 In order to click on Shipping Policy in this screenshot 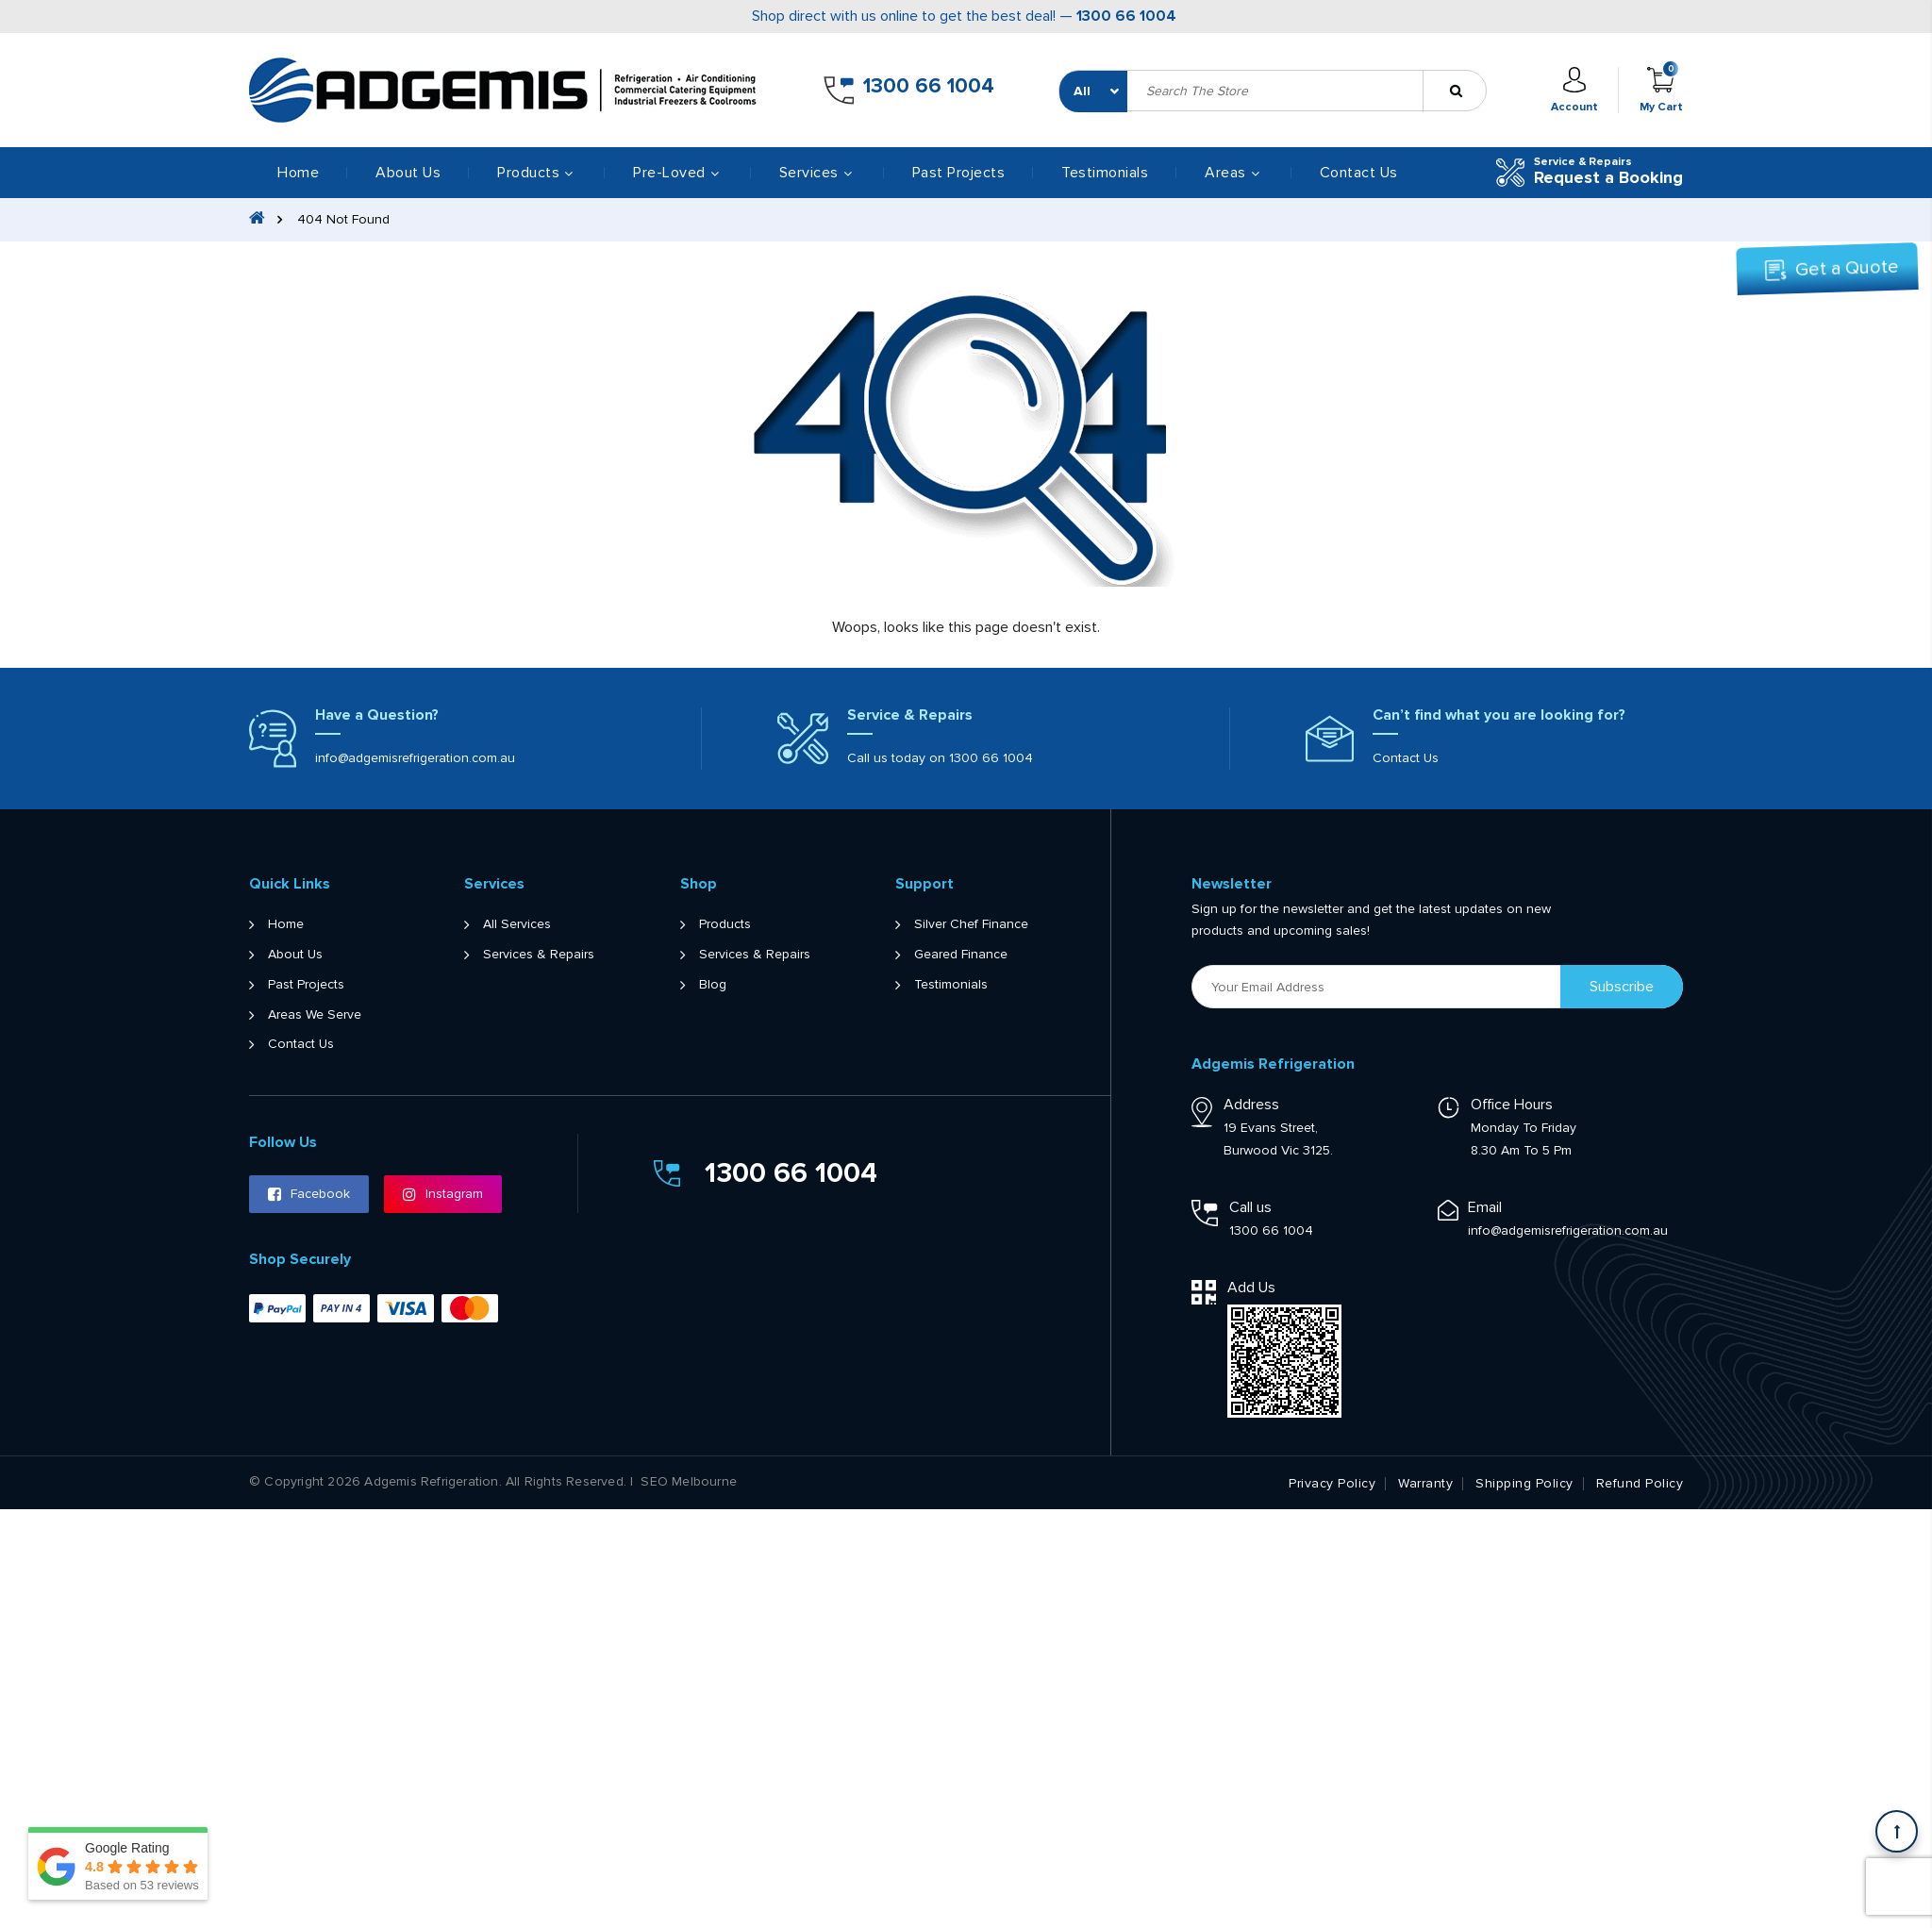, I will do `click(1524, 1483)`.